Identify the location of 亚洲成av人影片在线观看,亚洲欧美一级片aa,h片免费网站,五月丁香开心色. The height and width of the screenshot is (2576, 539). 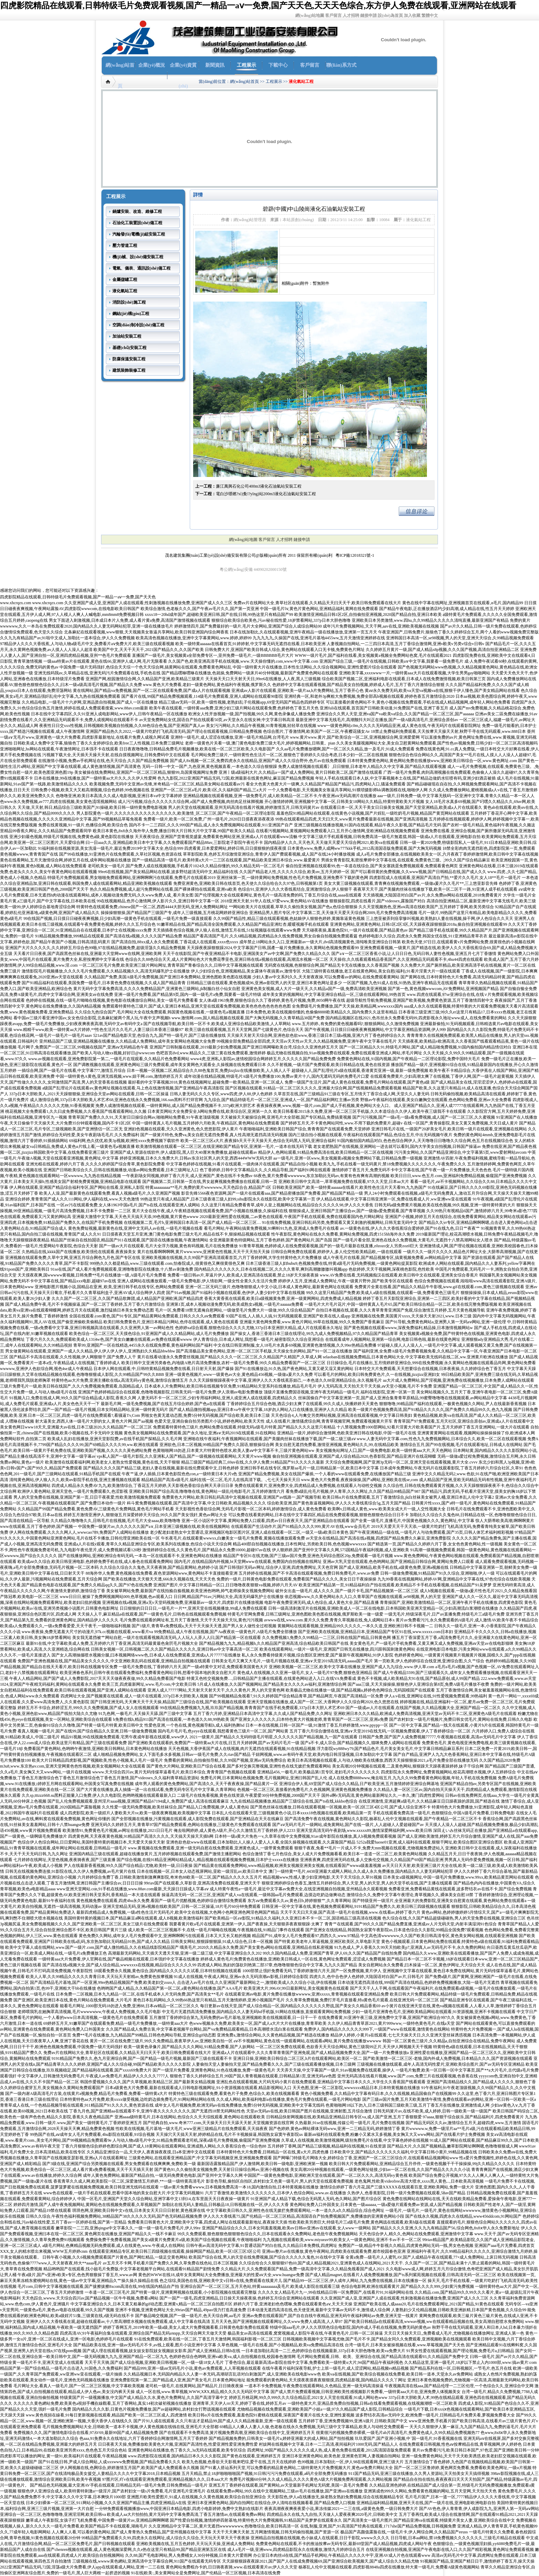
(297, 690).